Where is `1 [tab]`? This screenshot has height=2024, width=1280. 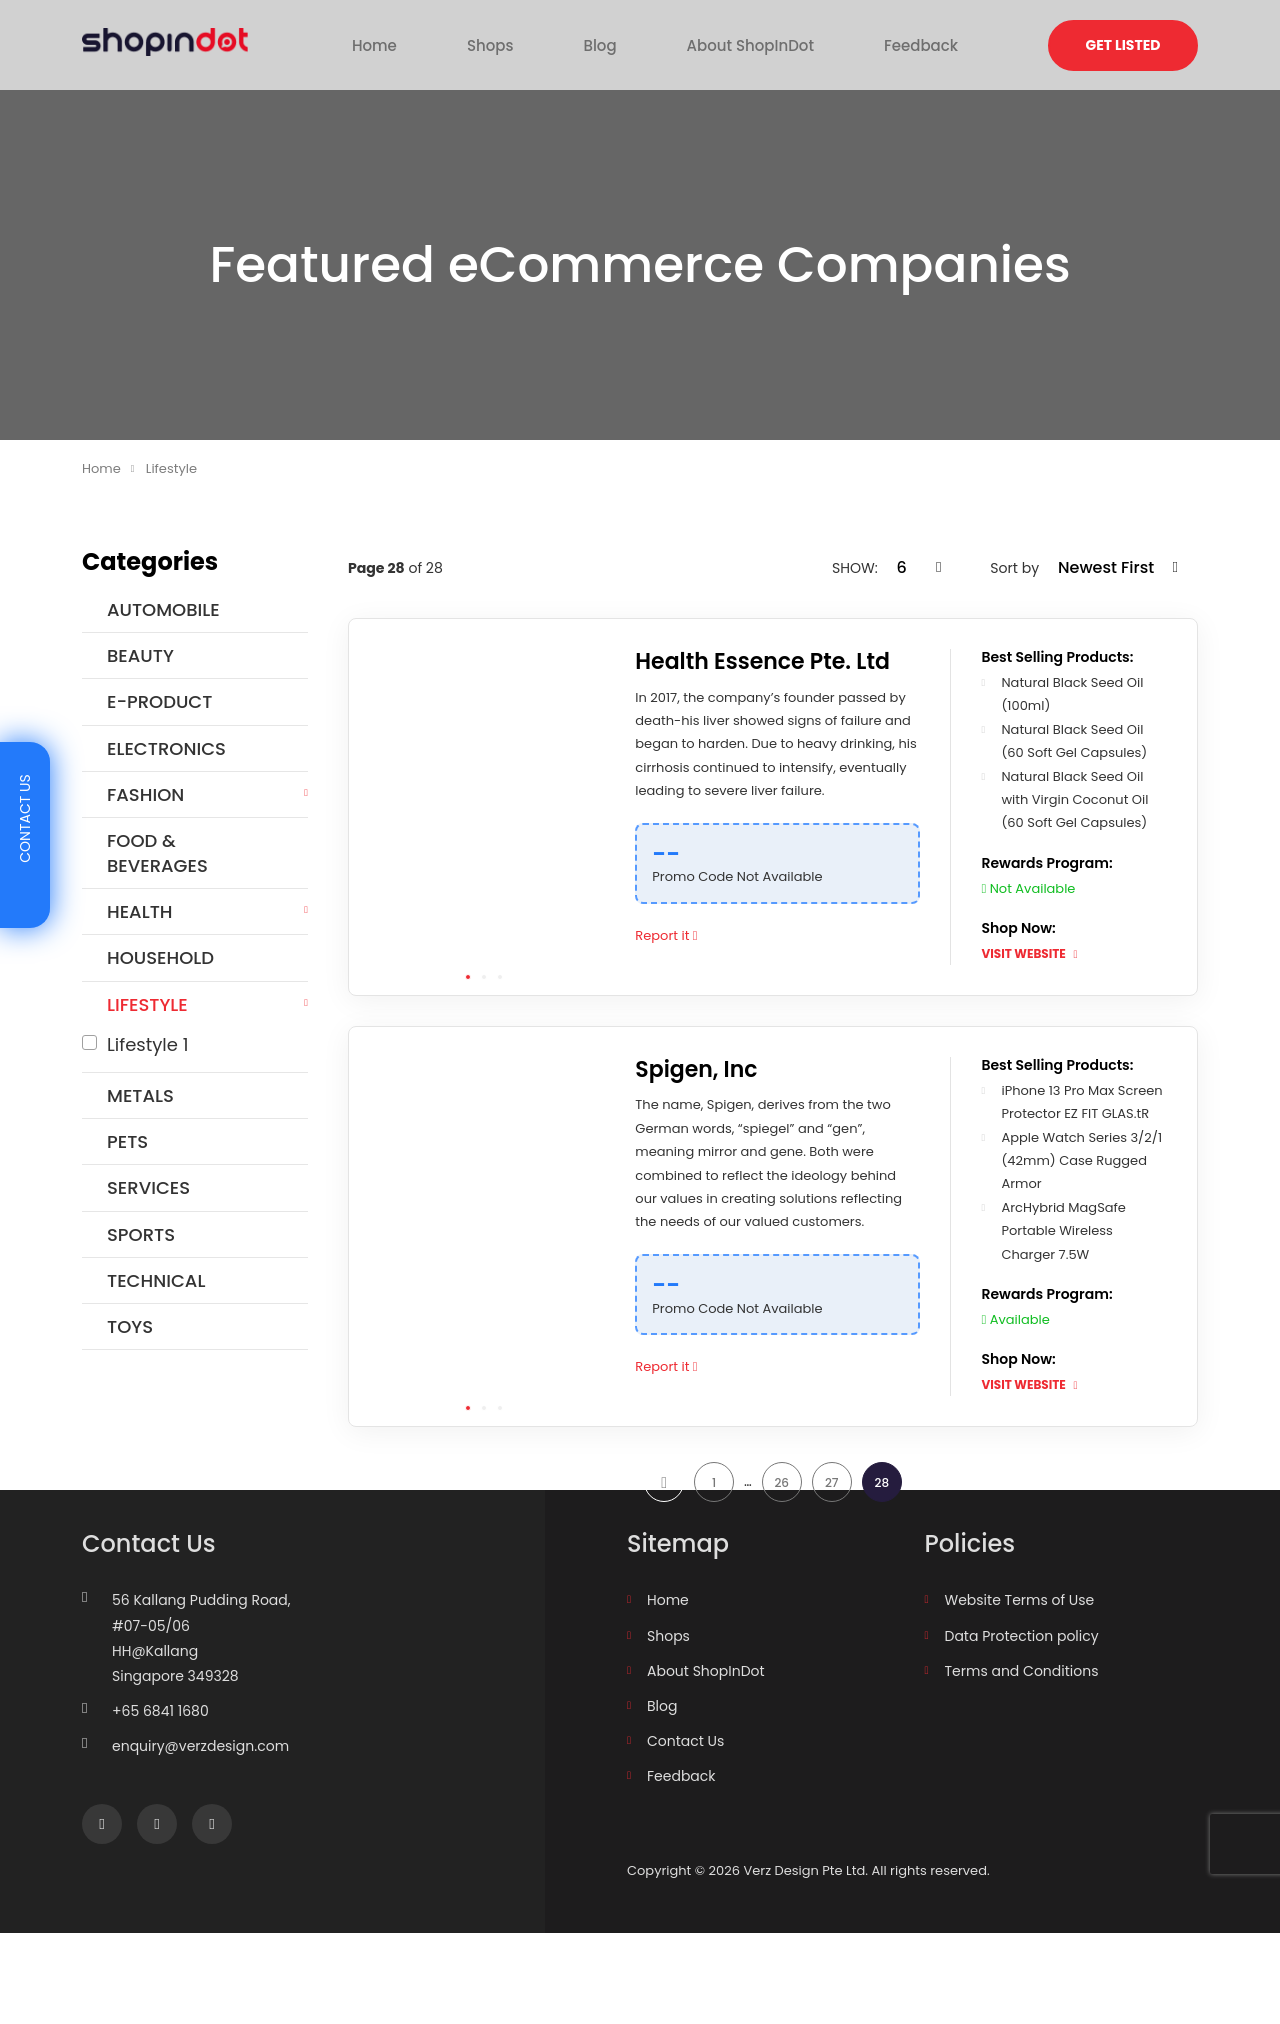 1 [tab] is located at coordinates (468, 977).